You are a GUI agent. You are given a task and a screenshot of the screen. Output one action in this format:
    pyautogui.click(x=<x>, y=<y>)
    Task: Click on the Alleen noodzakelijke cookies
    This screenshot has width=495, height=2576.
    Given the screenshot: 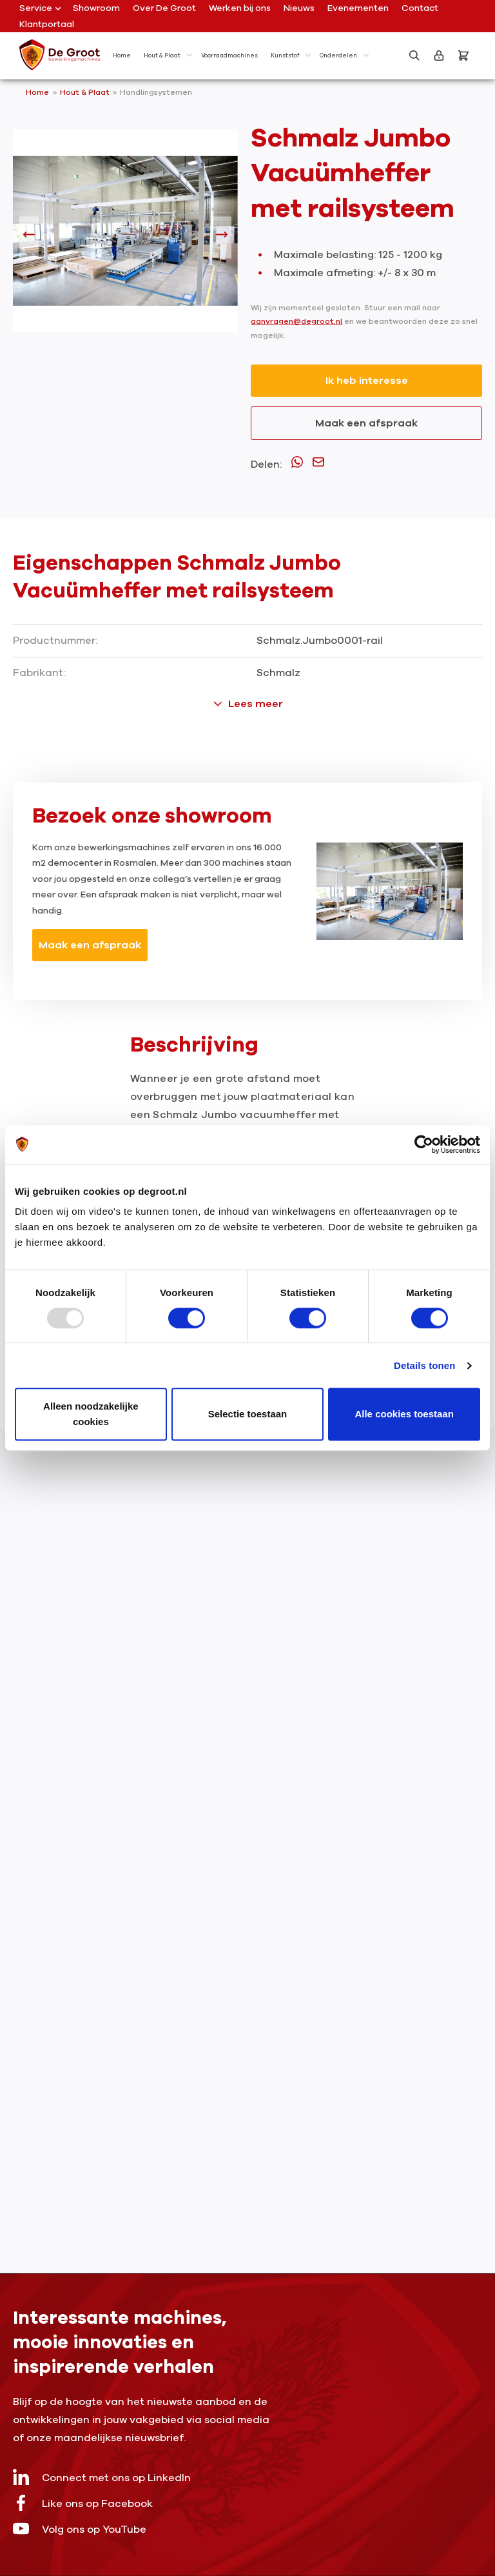 What is the action you would take?
    pyautogui.click(x=91, y=1414)
    